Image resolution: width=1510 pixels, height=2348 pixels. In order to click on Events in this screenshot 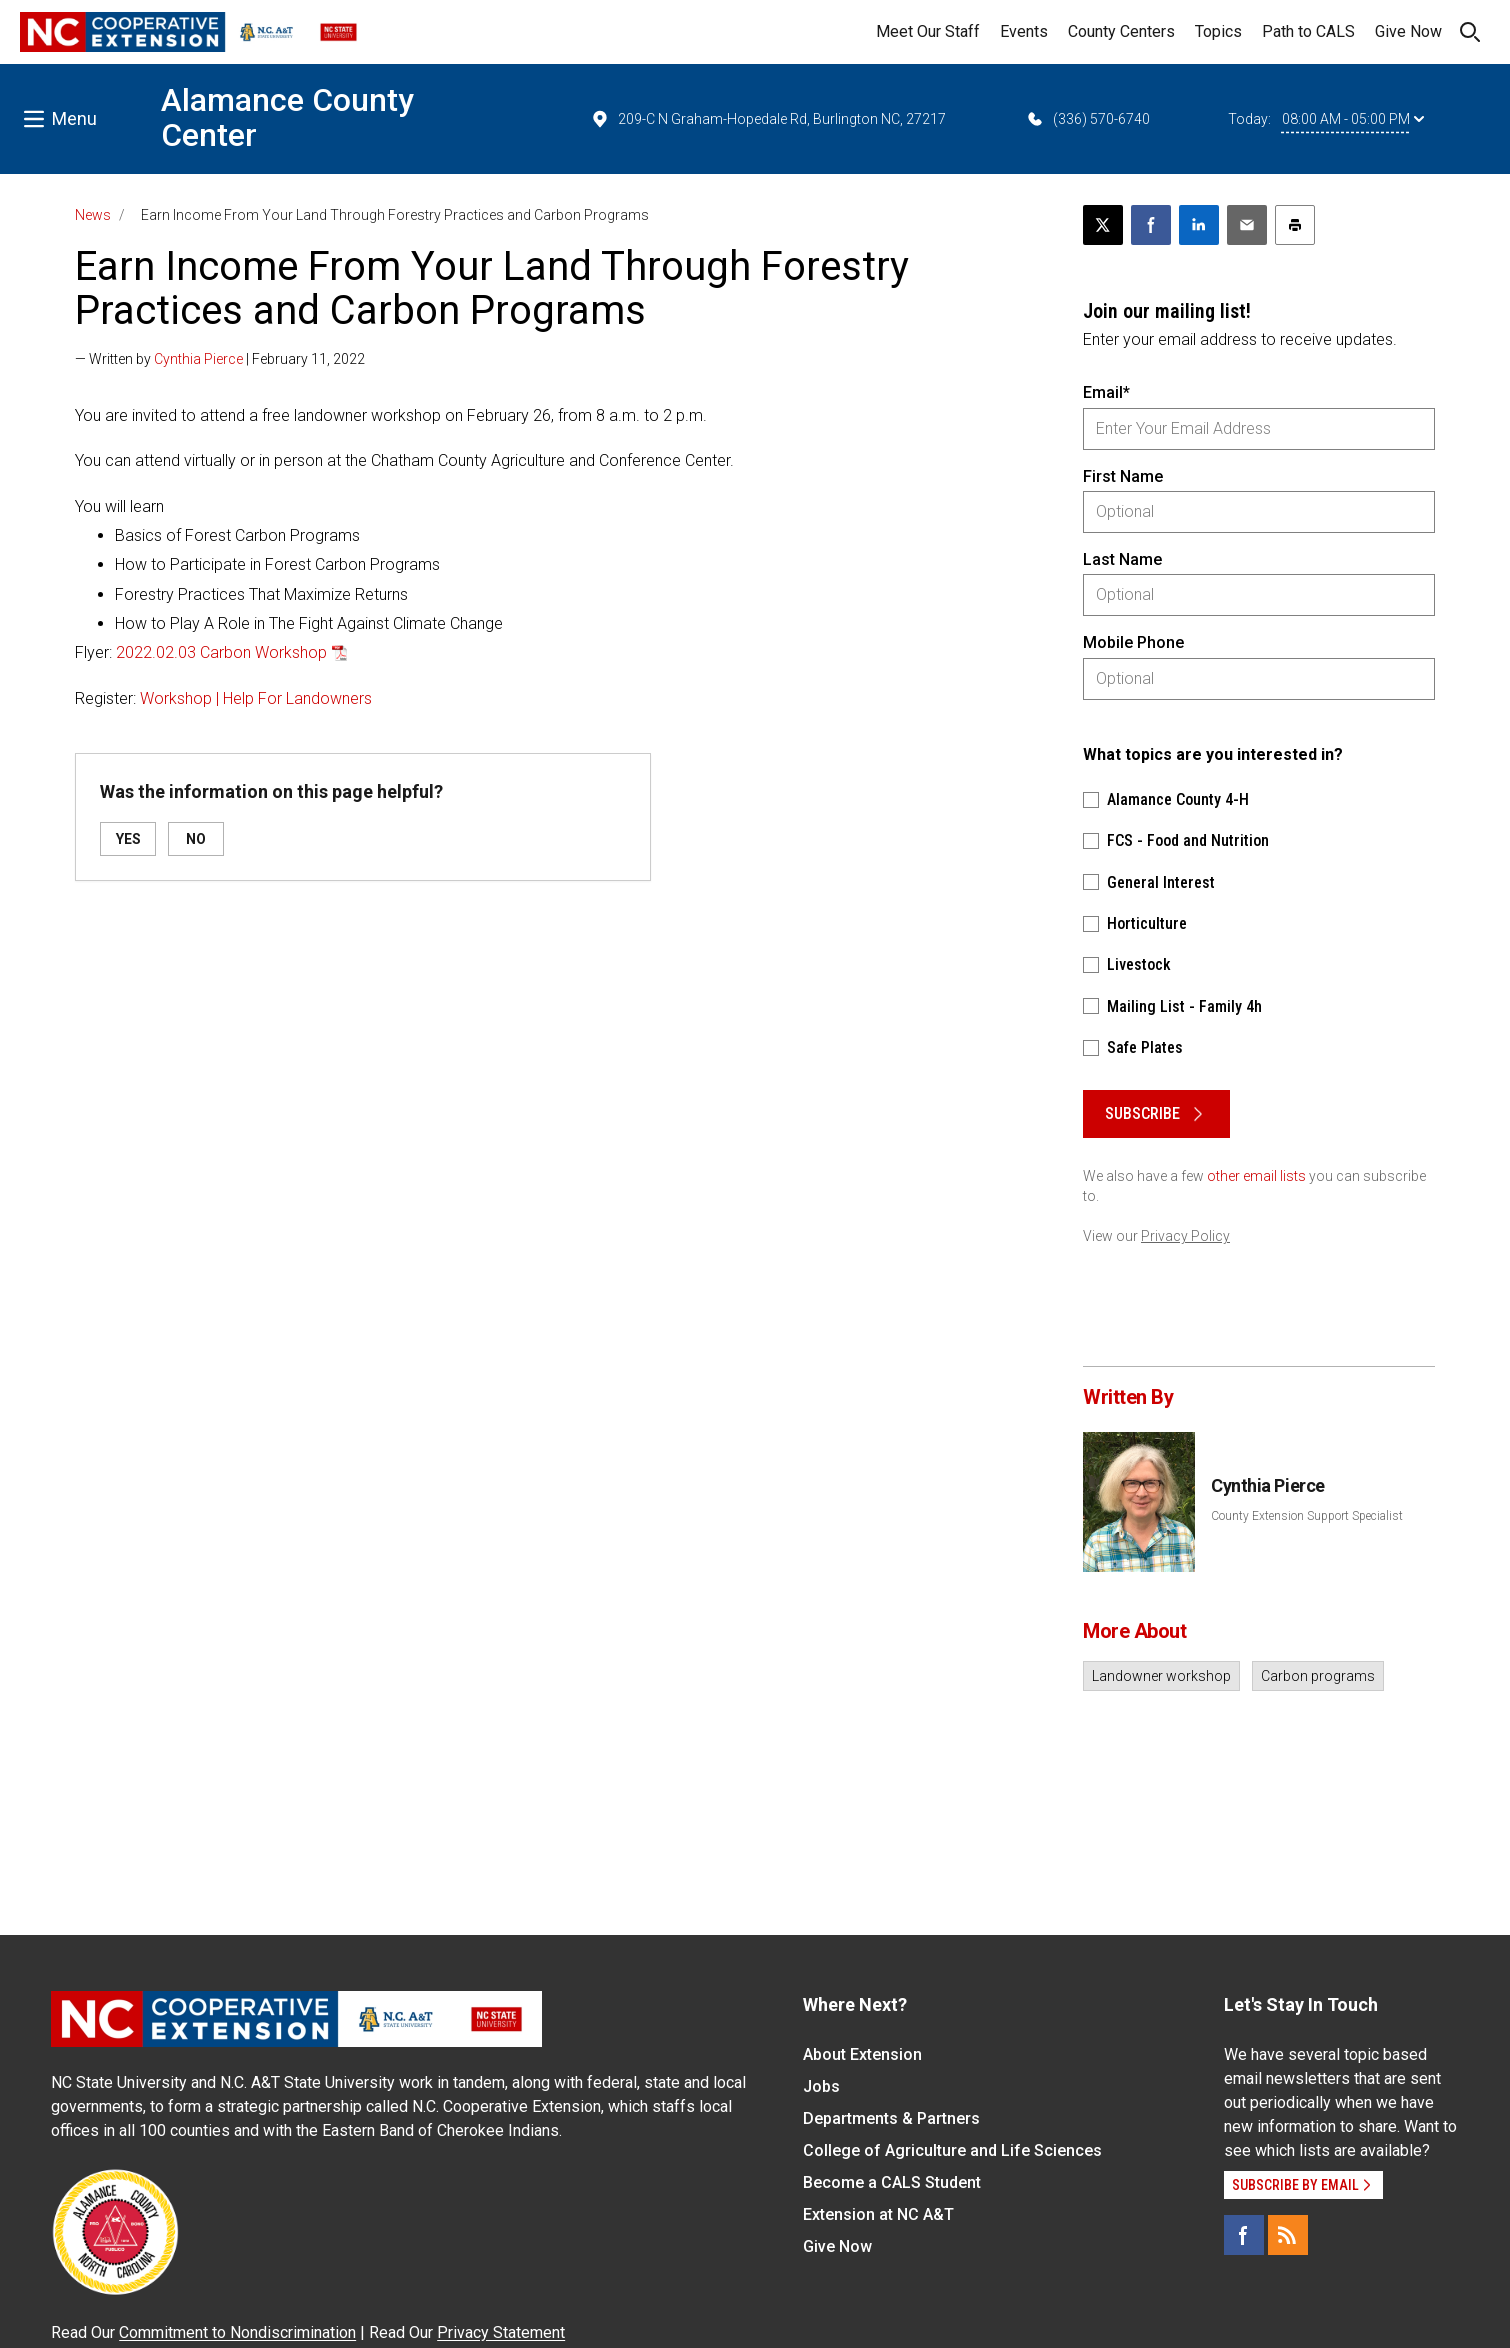, I will do `click(1024, 31)`.